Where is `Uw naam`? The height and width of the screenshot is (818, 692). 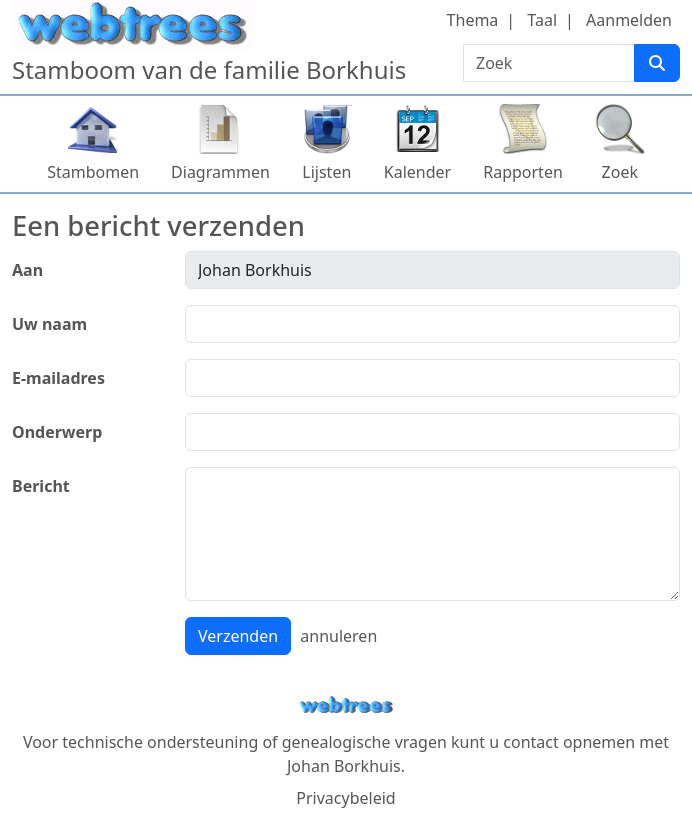 Uw naam is located at coordinates (49, 324).